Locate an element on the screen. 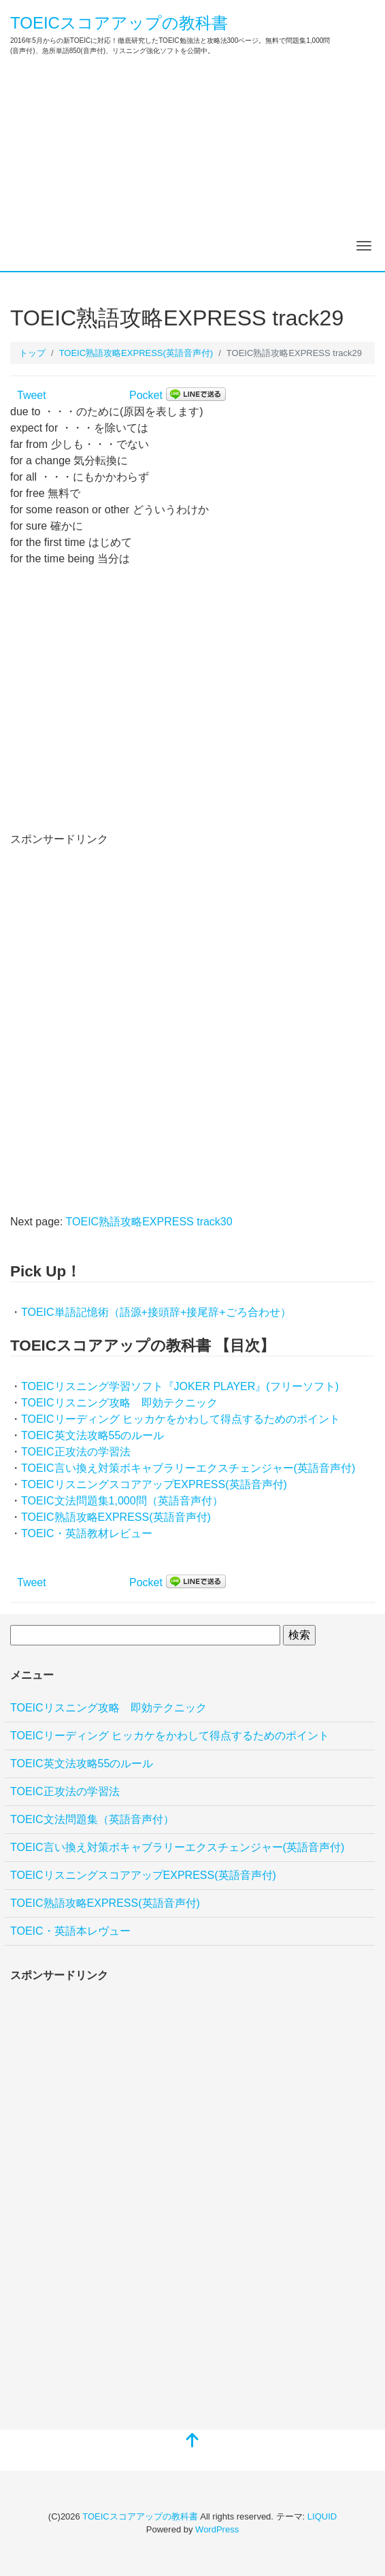 This screenshot has width=385, height=2576. TOEICリスニングスコアアップEXPRESS(英語音声付) is located at coordinates (154, 1484).